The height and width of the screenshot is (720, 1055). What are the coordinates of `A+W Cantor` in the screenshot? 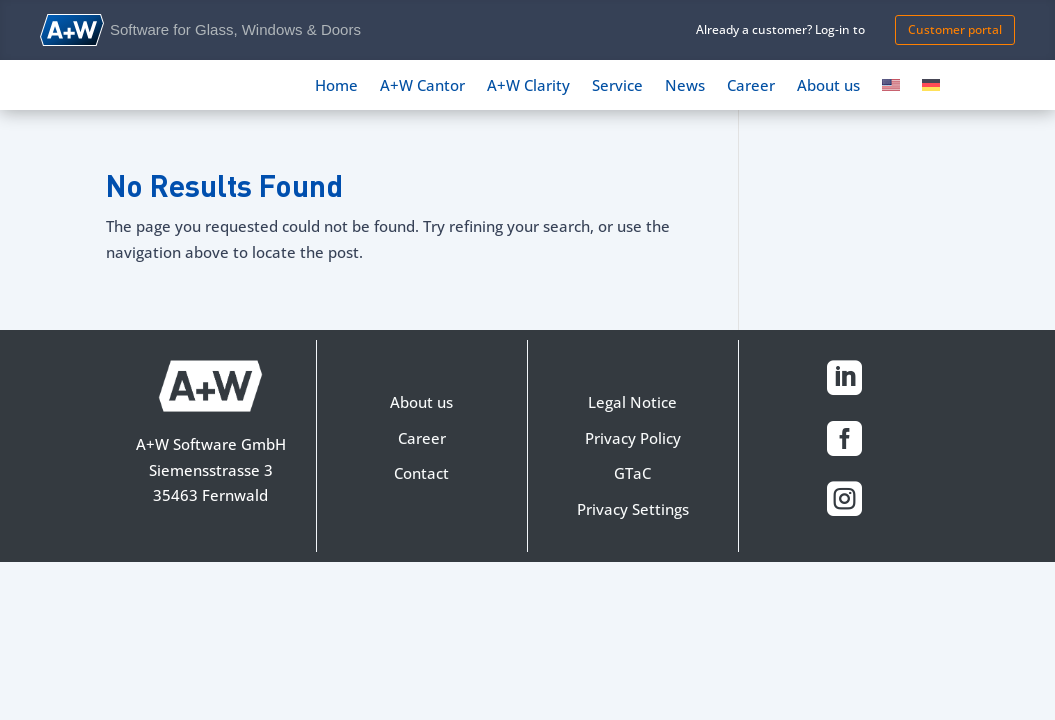 It's located at (422, 86).